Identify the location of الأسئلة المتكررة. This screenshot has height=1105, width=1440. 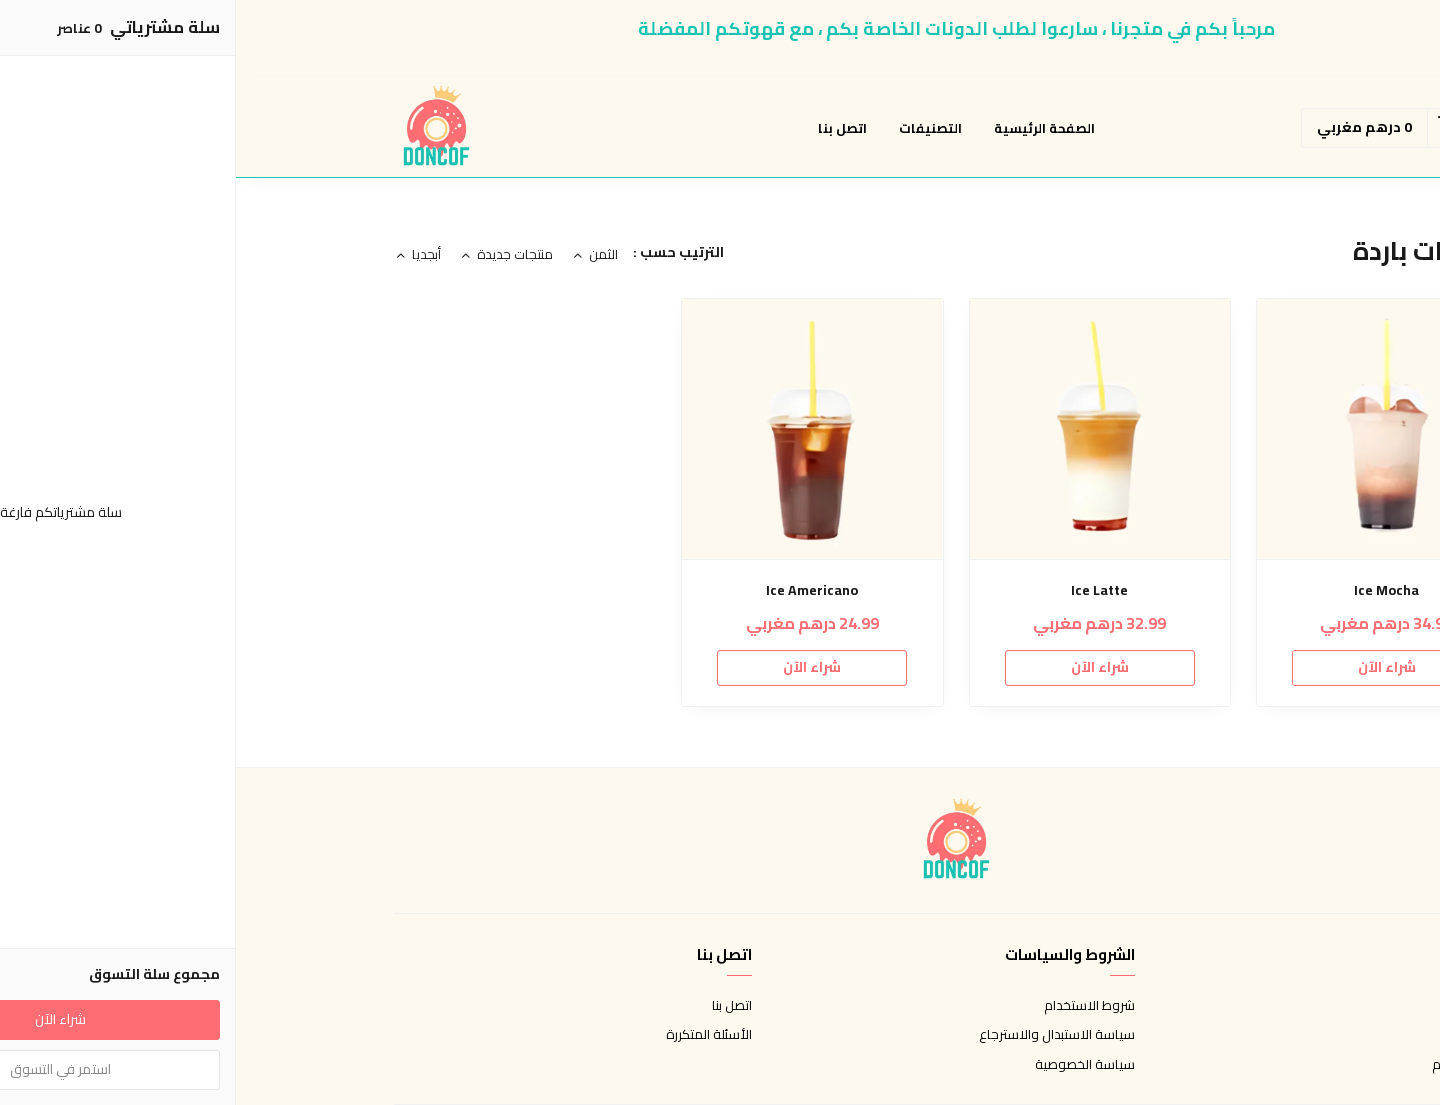
(473, 1035).